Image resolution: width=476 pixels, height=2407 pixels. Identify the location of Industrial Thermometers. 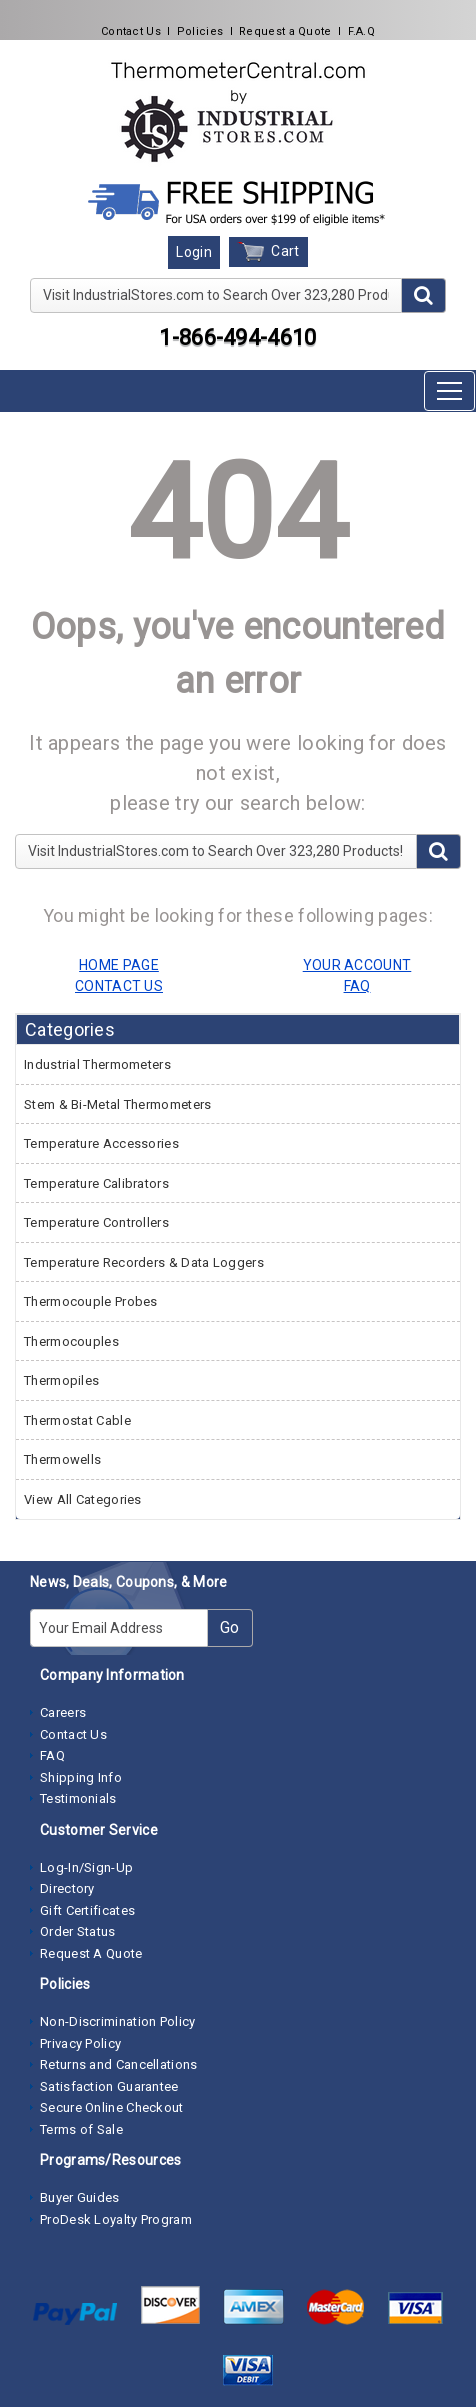
(97, 1064).